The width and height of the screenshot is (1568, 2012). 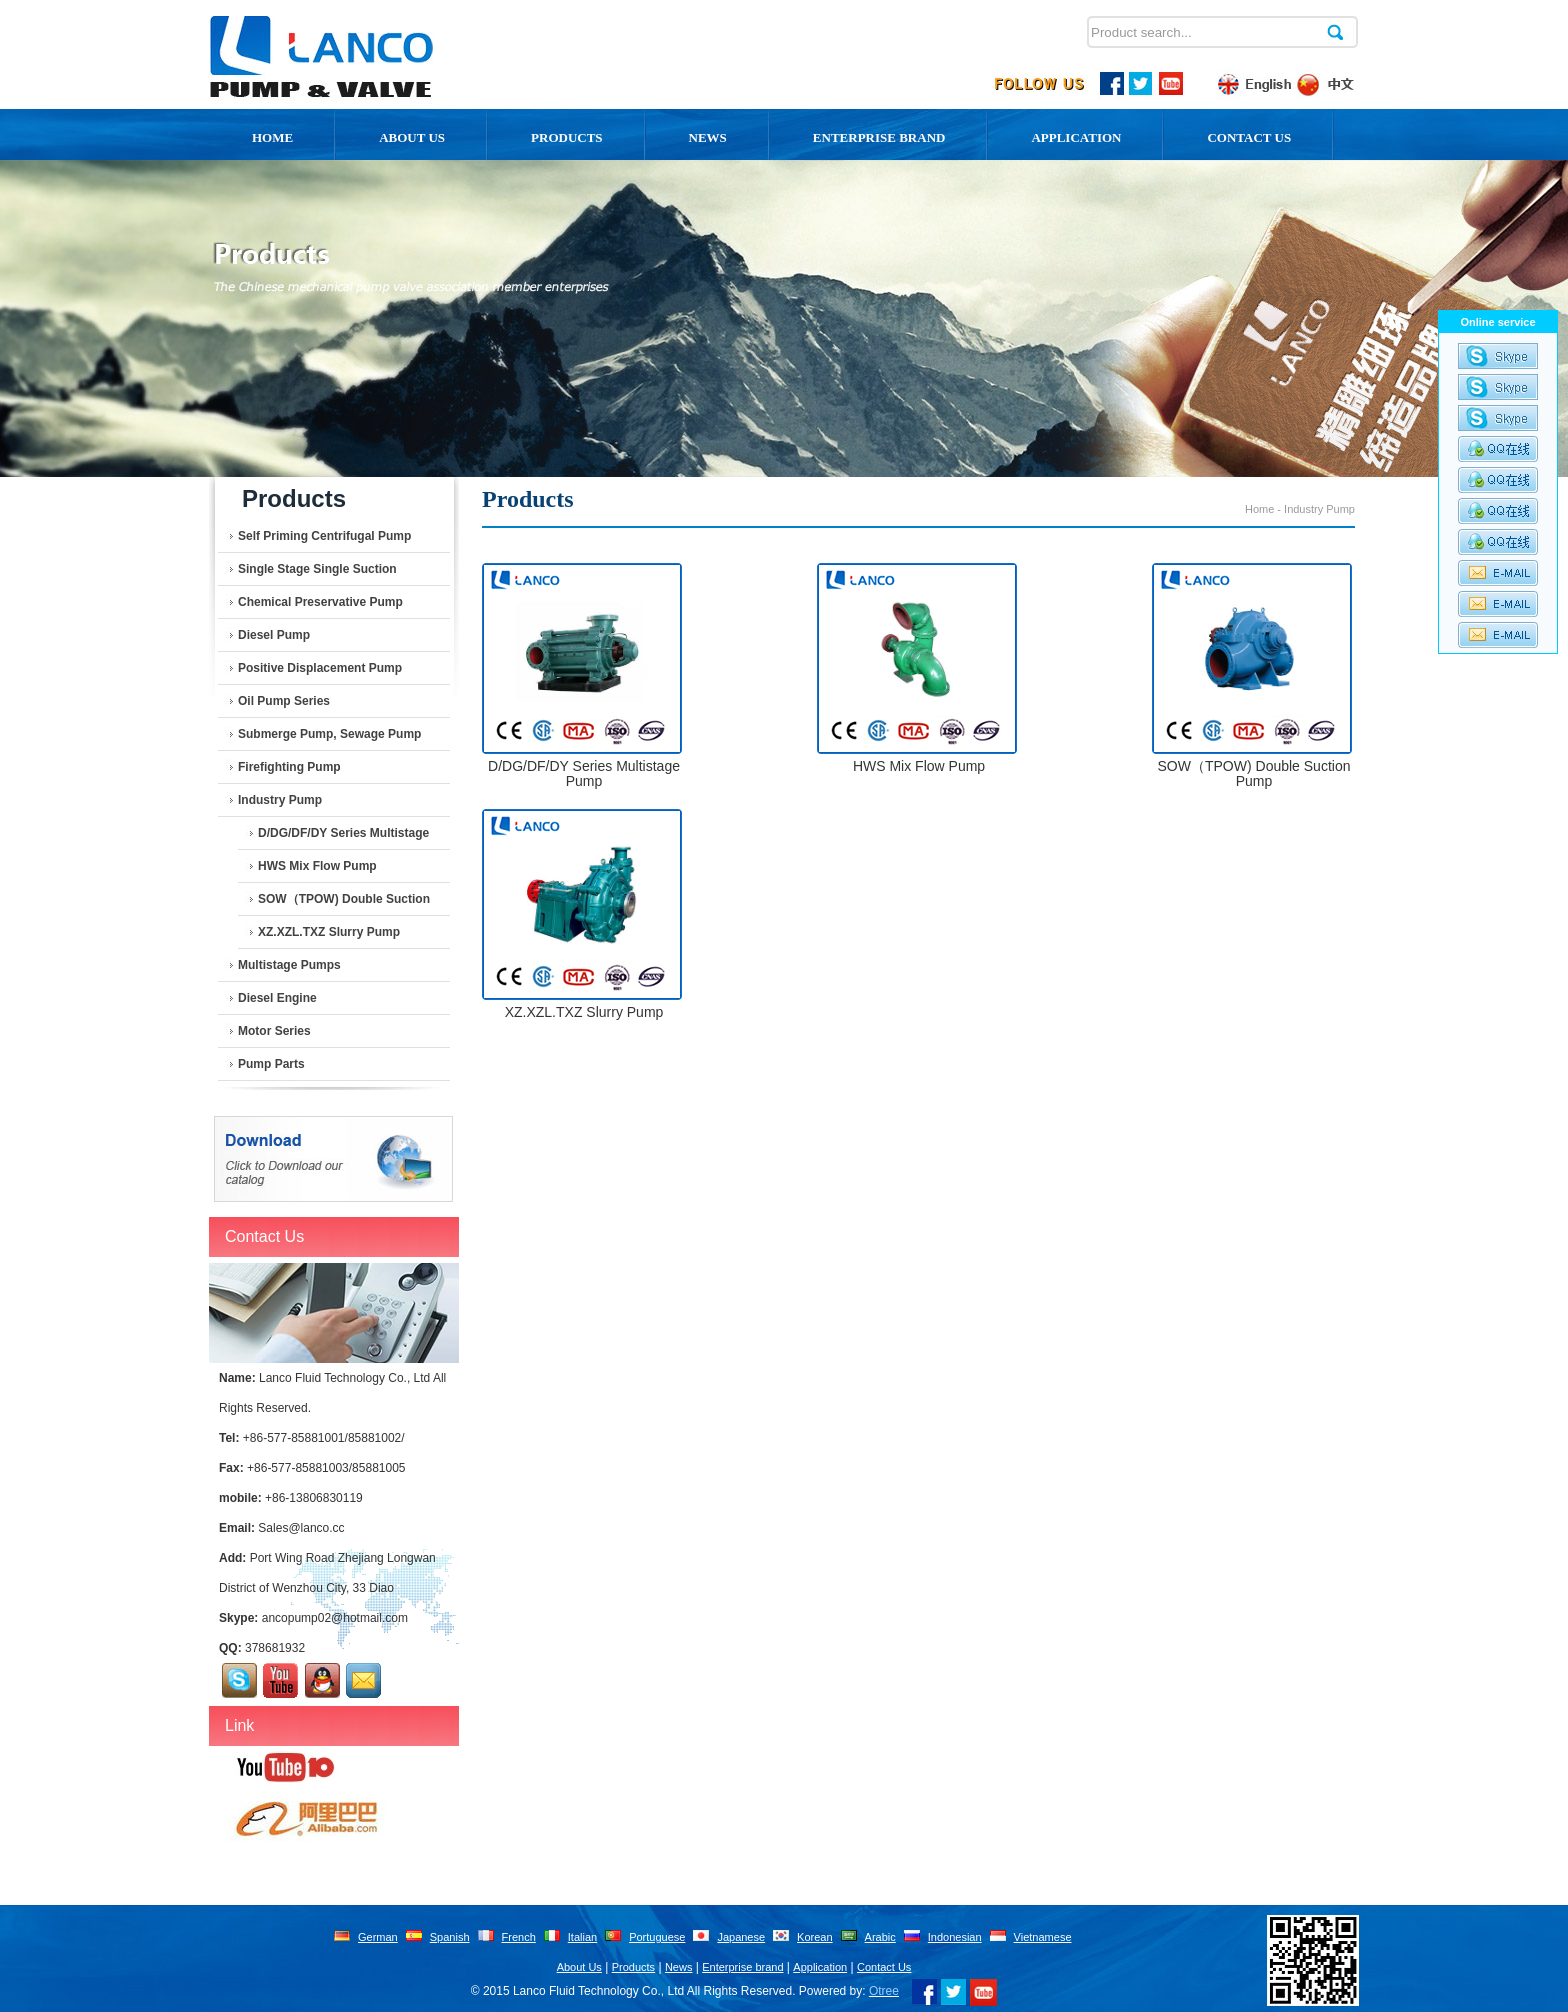 I want to click on Italian, so click(x=582, y=1937).